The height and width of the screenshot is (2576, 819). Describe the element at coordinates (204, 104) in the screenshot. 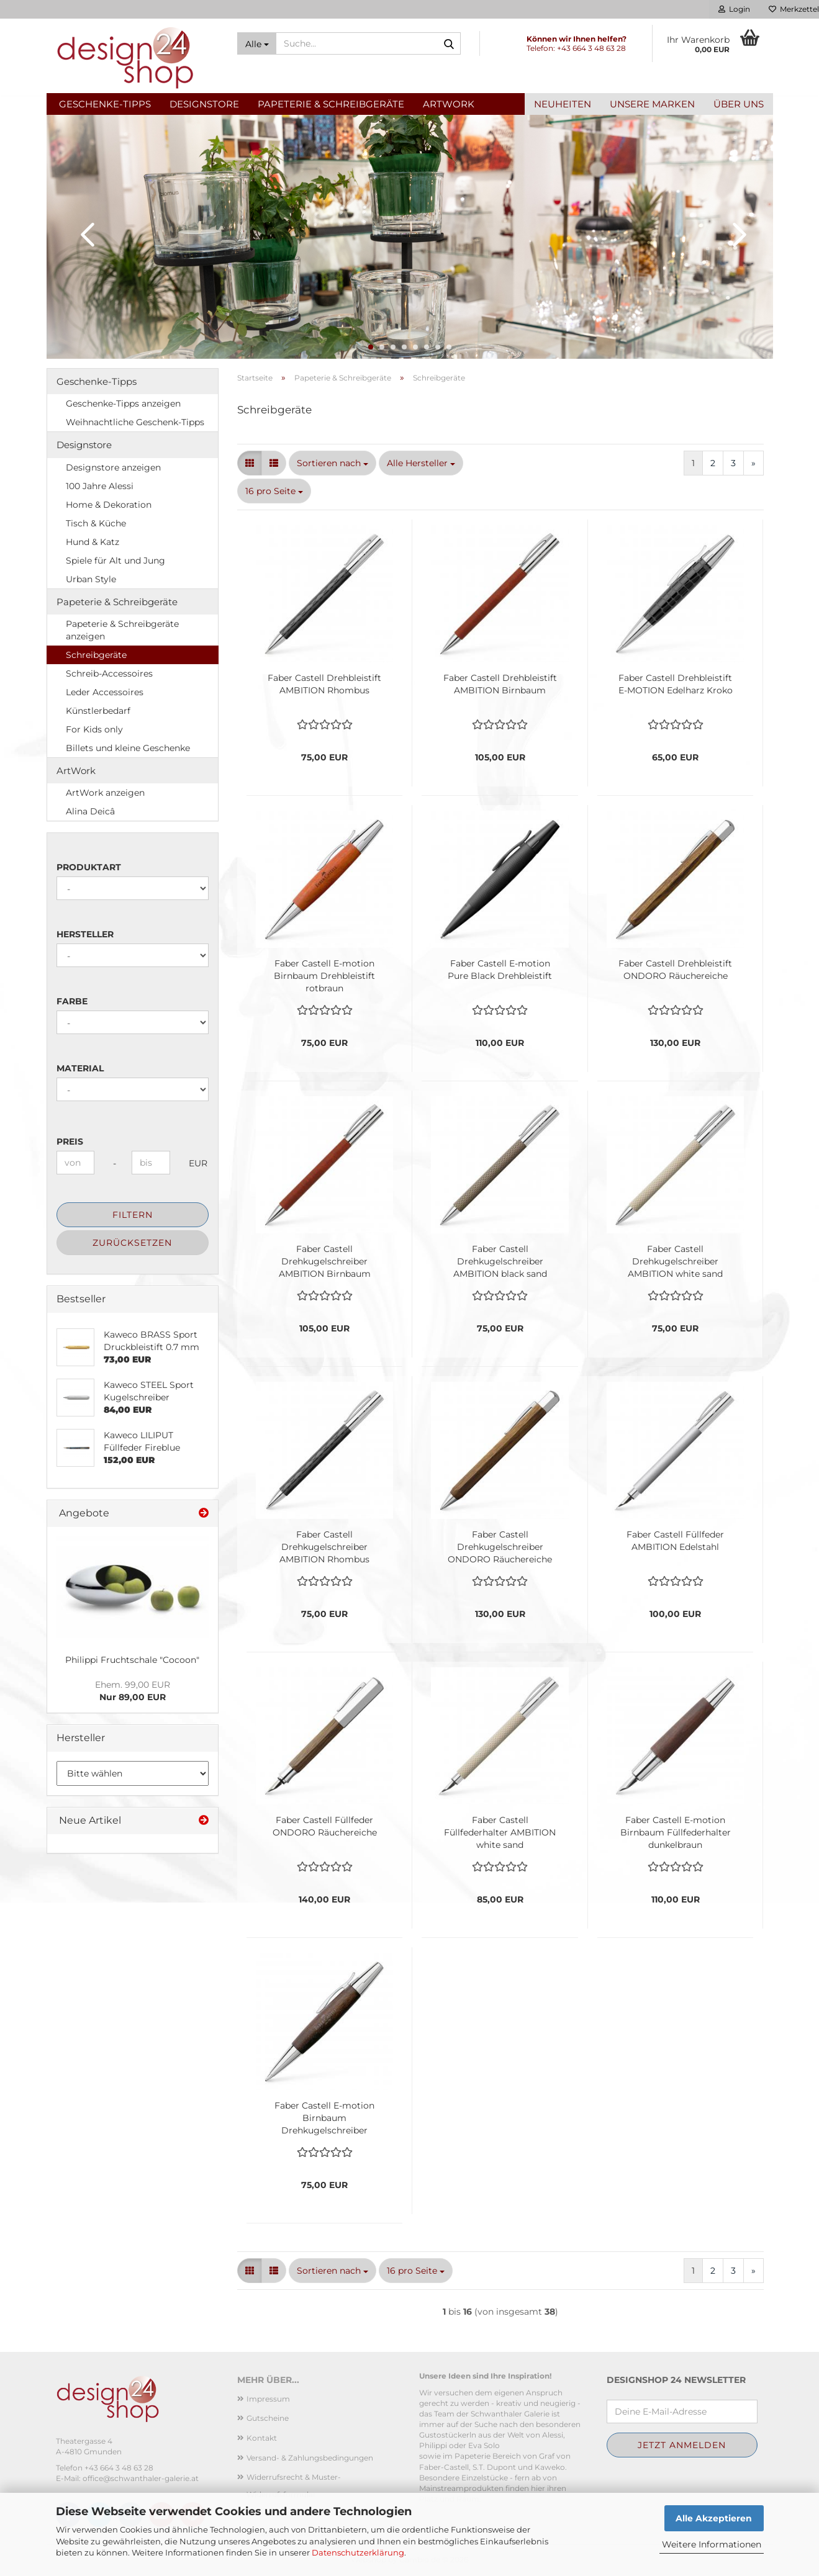

I see `Designstore` at that location.